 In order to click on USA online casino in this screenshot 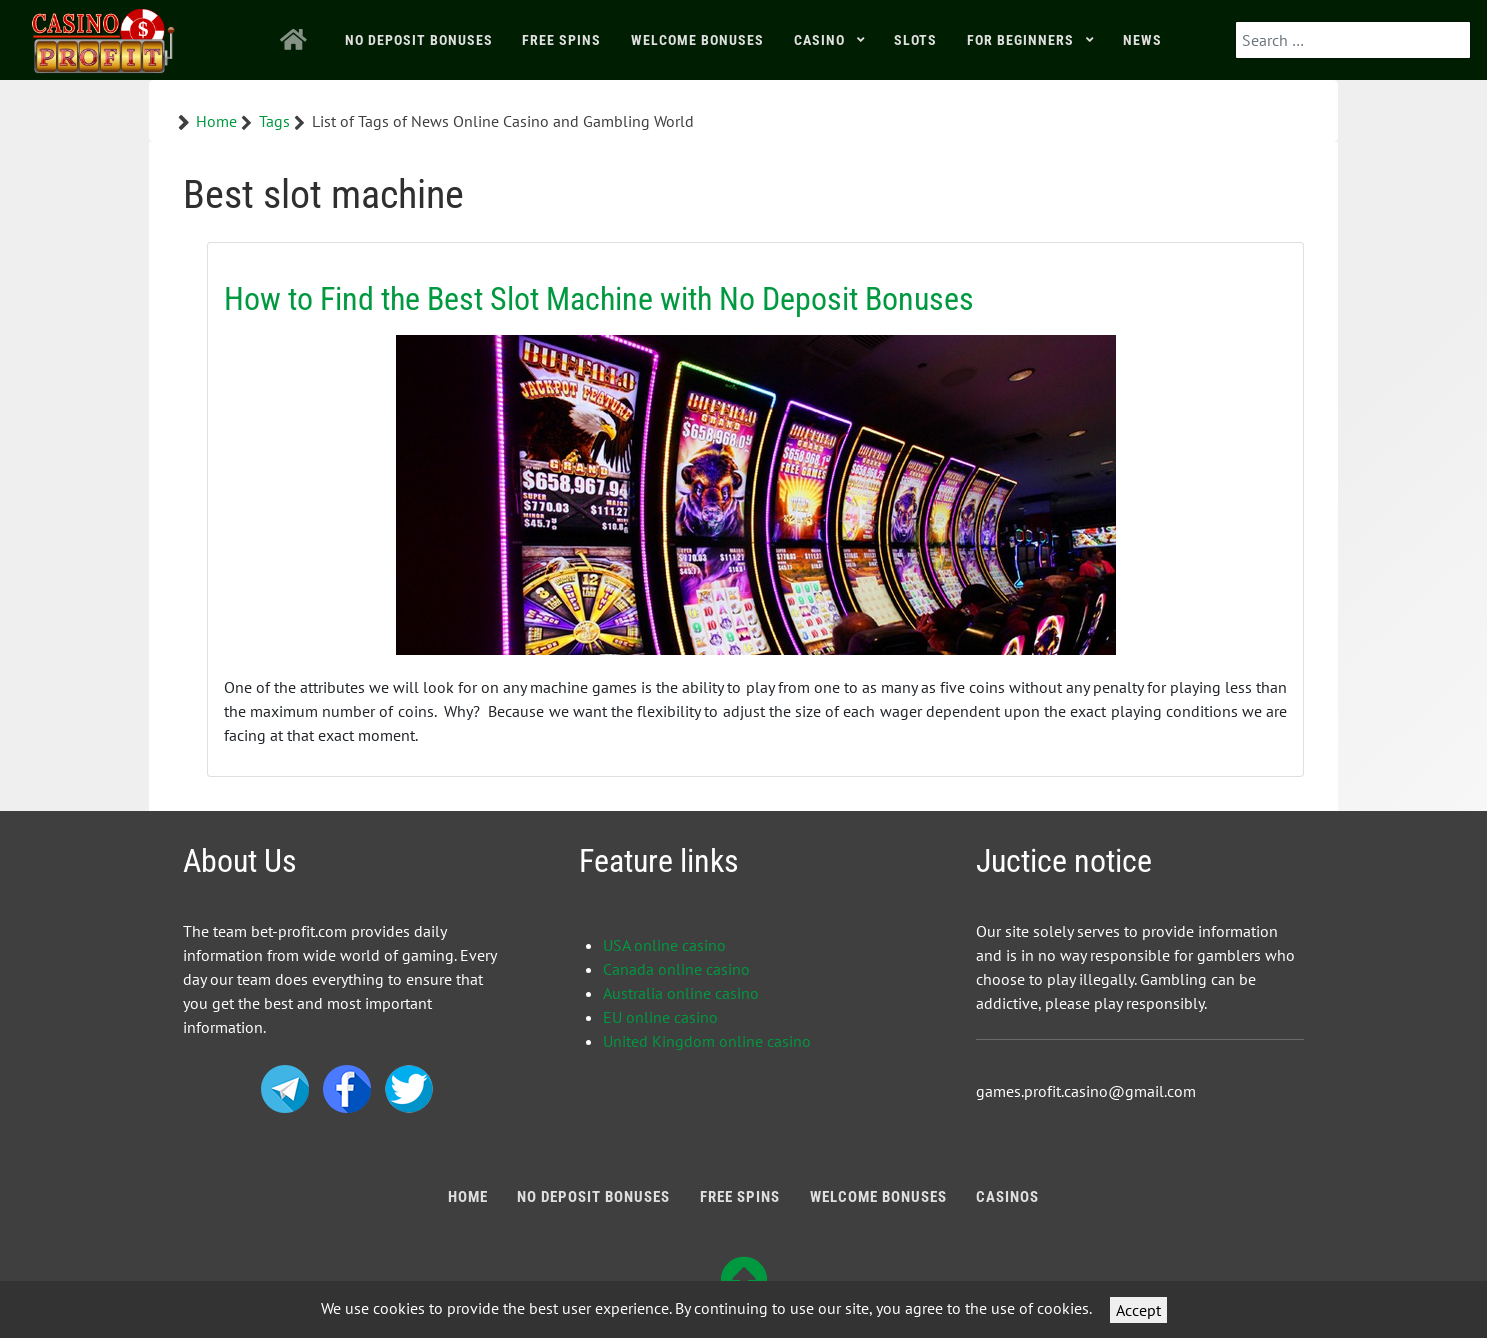, I will do `click(664, 945)`.